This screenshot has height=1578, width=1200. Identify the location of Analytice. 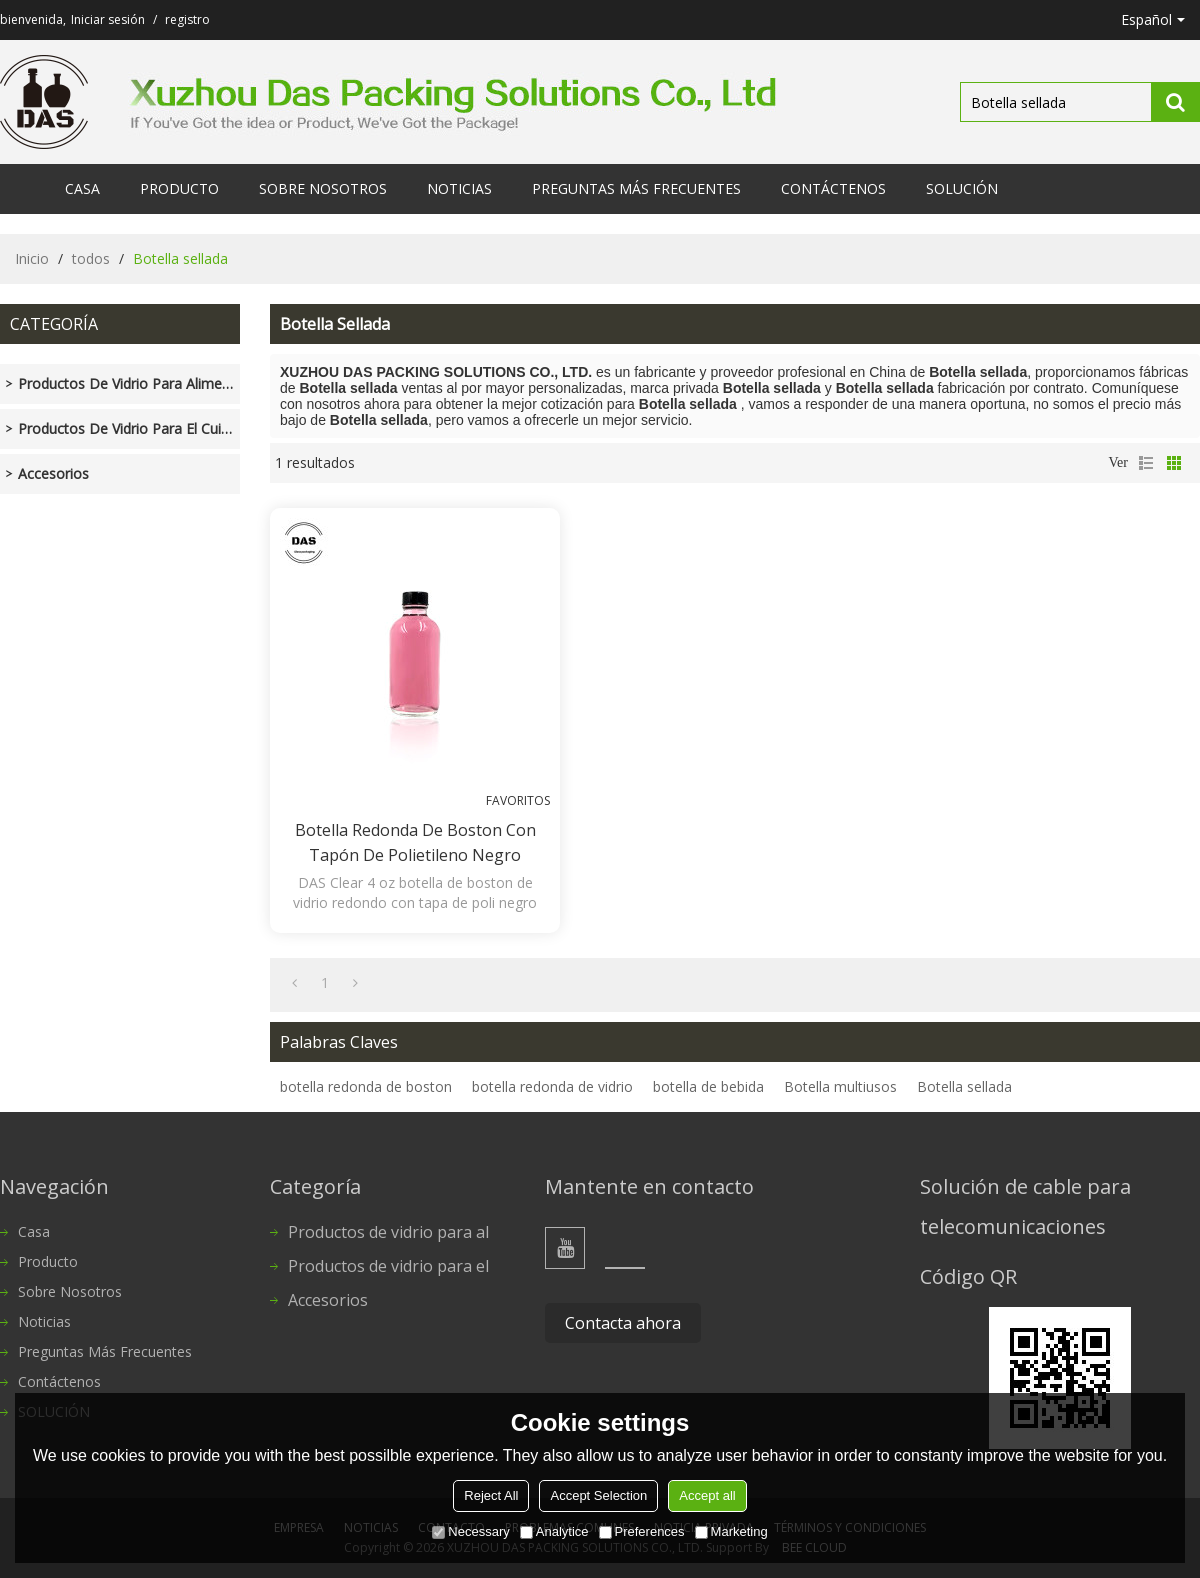
(554, 1531).